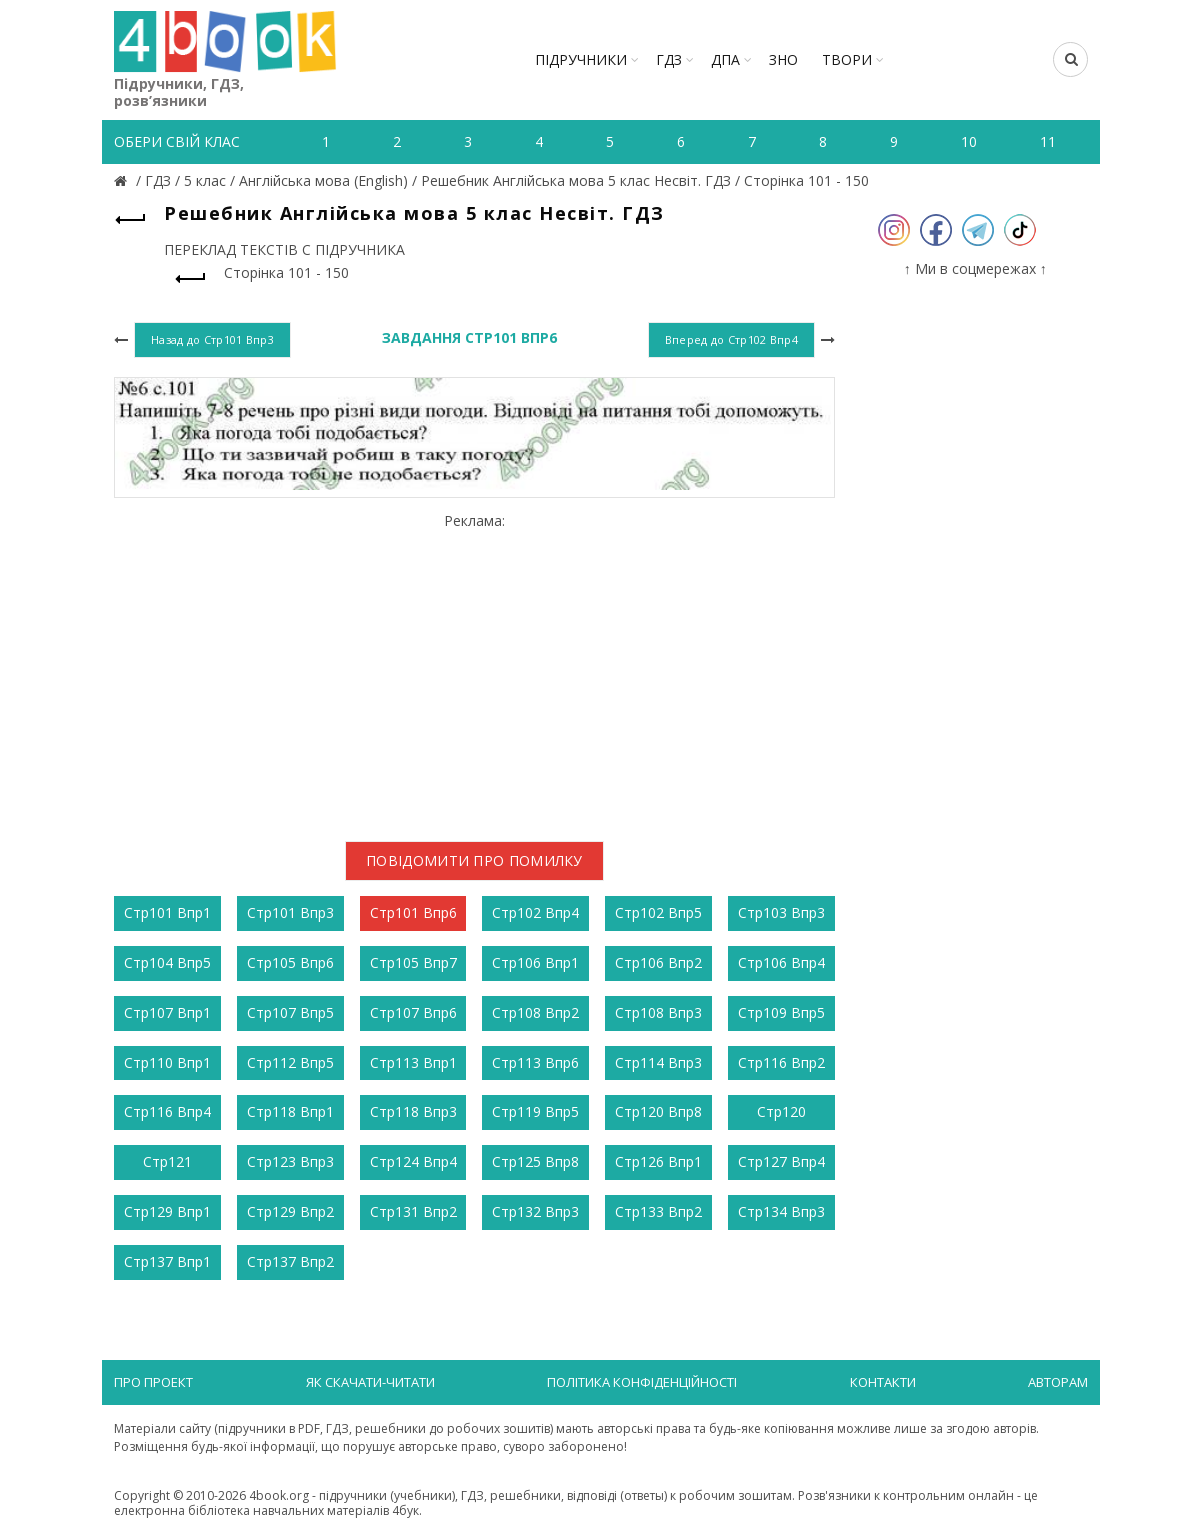 The height and width of the screenshot is (1533, 1202). I want to click on Стр102 Впр5, so click(658, 912).